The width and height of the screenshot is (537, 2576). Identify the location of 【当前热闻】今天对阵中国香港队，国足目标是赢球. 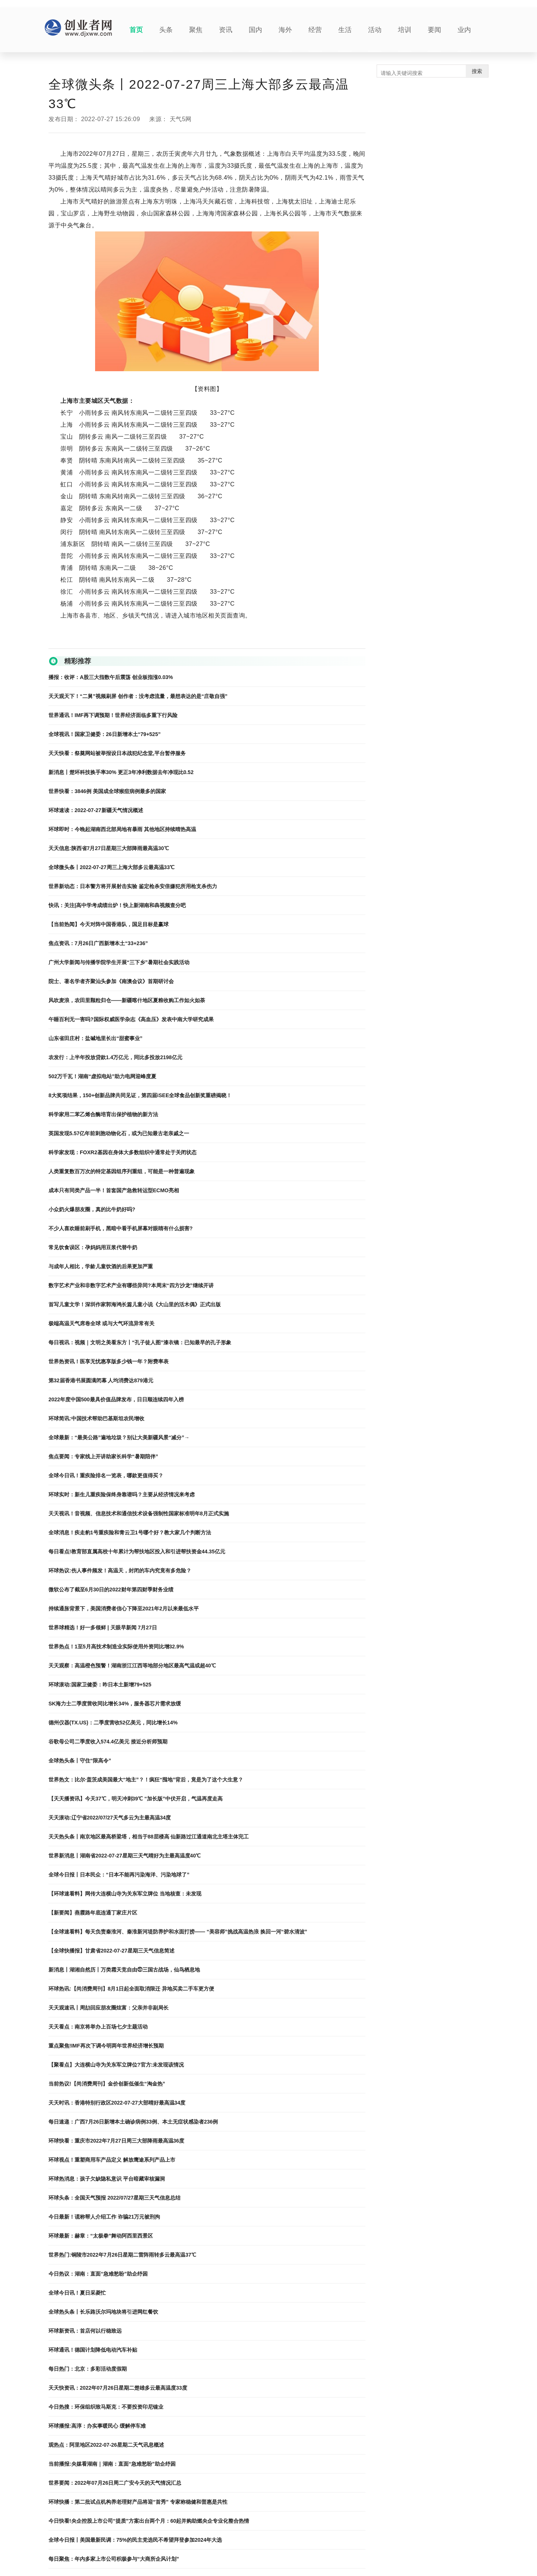
(108, 924).